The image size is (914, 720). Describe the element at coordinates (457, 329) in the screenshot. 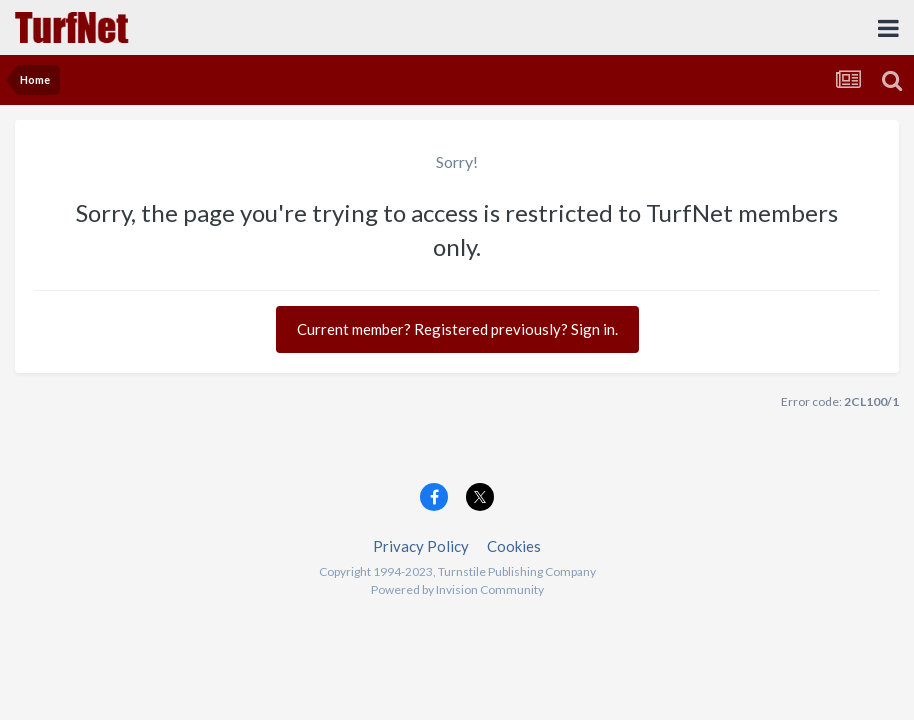

I see `Current member? Registered previously? Sign in.` at that location.